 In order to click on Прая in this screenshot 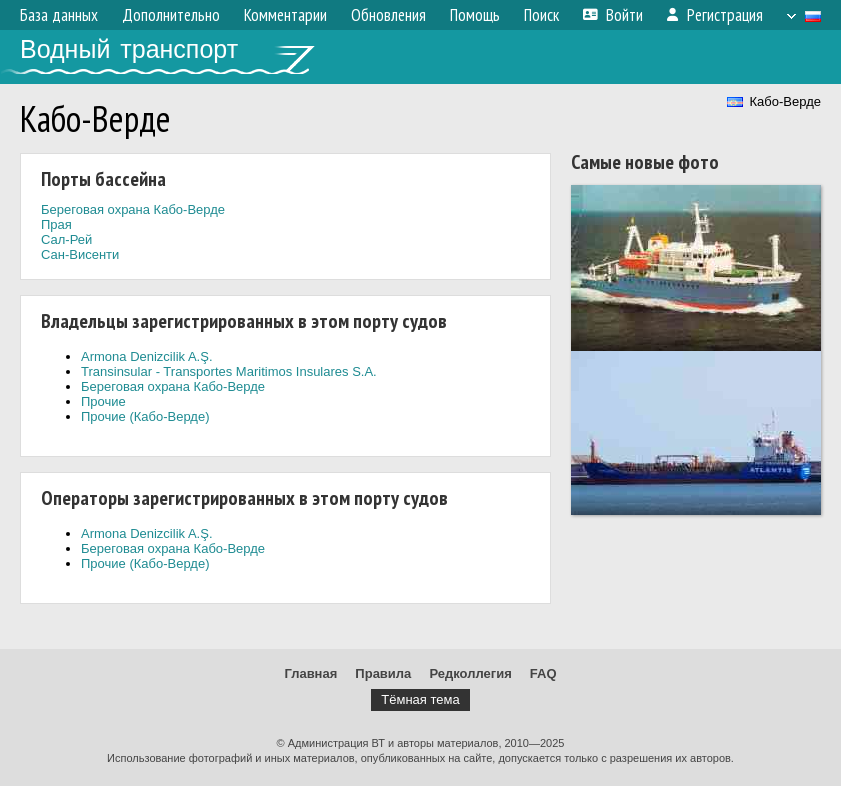, I will do `click(56, 224)`.